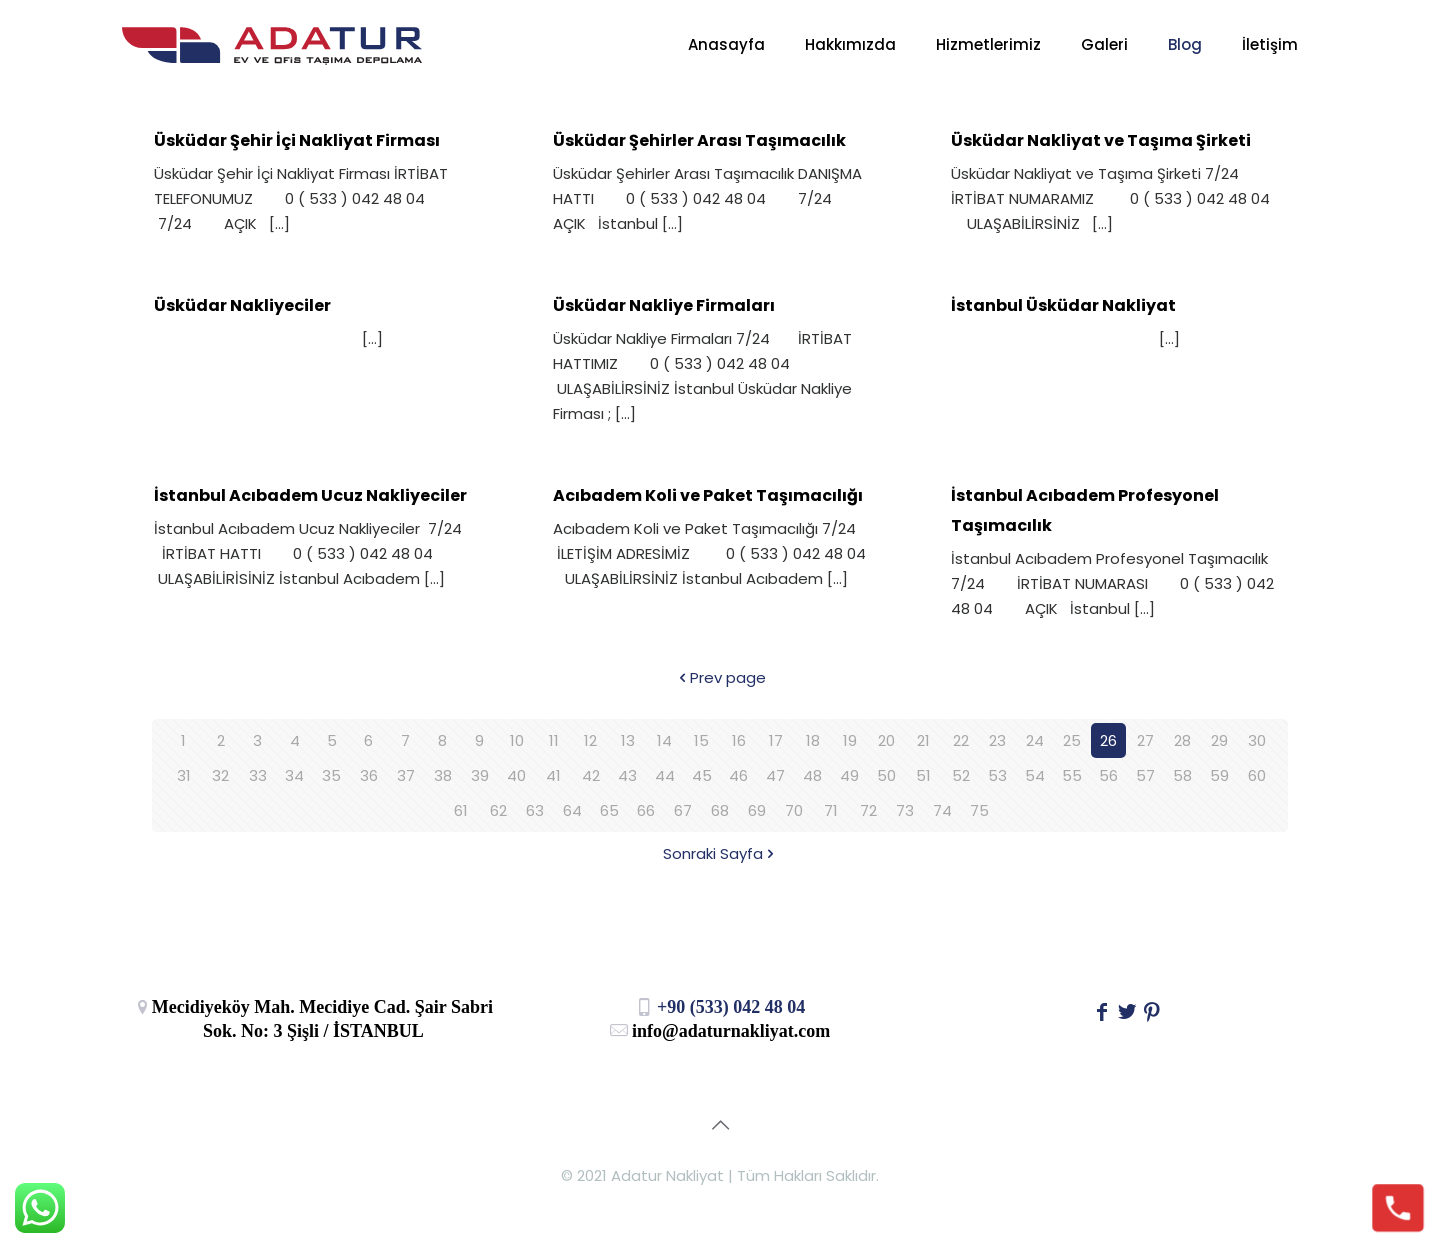  I want to click on 15, so click(701, 740).